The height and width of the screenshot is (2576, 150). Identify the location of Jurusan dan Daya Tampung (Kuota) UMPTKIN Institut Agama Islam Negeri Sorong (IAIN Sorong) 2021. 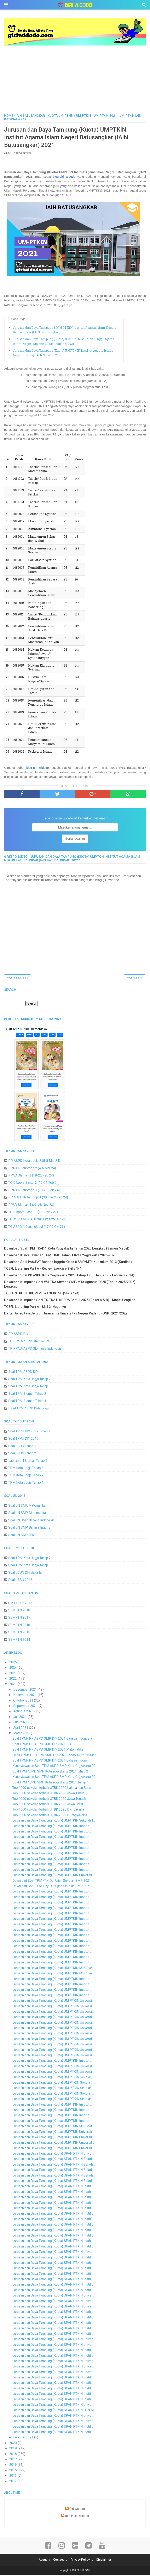
(63, 354).